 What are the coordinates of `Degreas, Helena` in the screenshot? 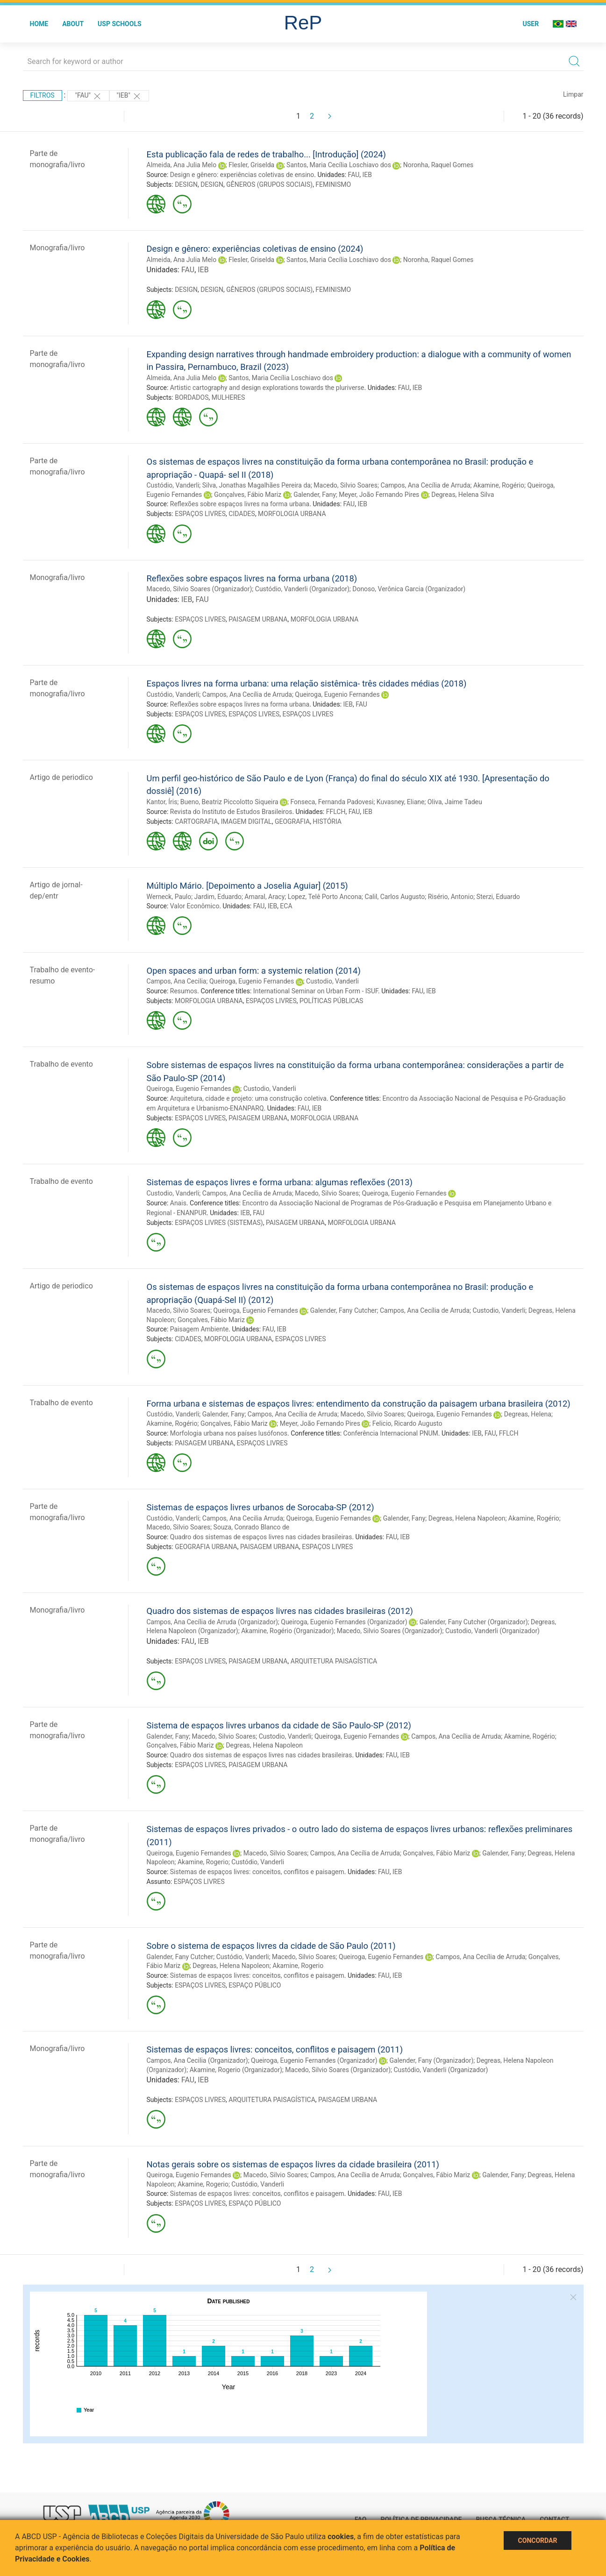 It's located at (527, 1414).